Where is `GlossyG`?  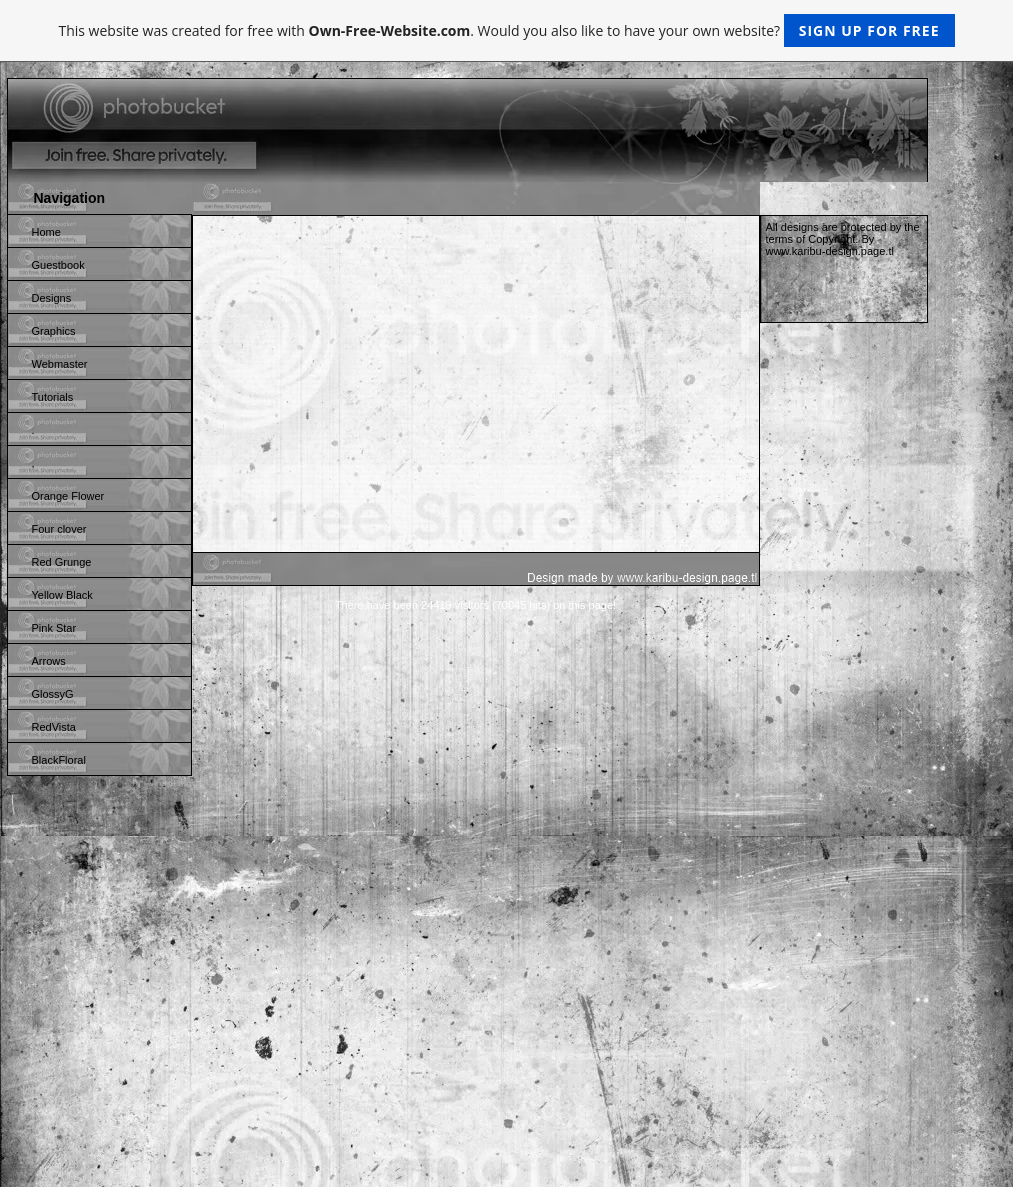
GlossyG is located at coordinates (53, 694).